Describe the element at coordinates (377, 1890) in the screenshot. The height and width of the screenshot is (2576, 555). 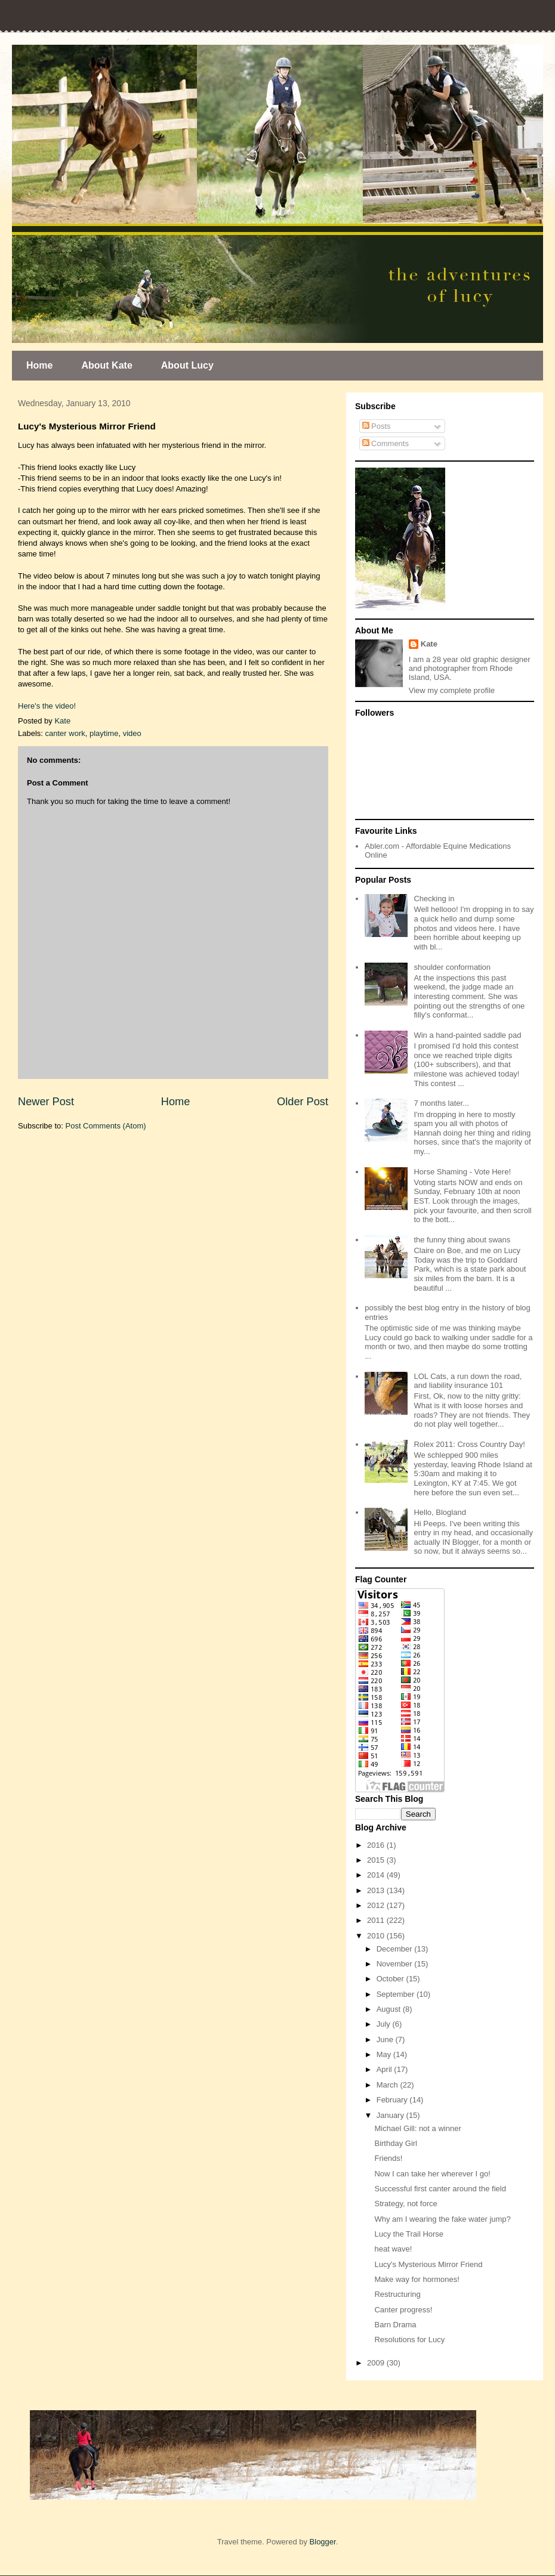
I see `2013` at that location.